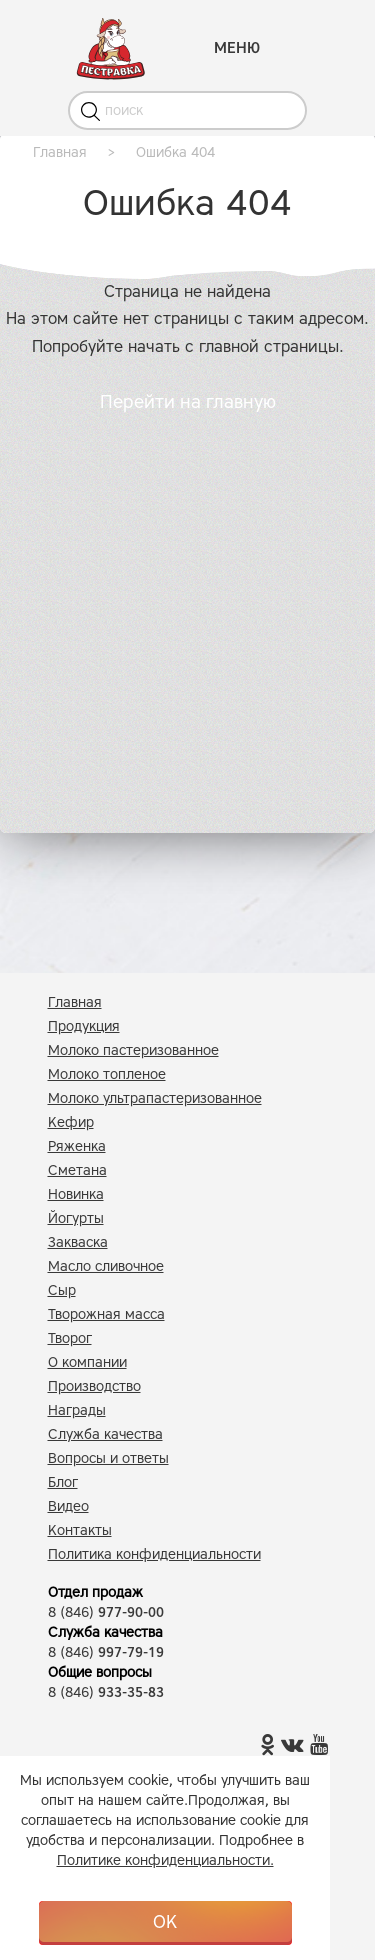 Image resolution: width=375 pixels, height=1960 pixels. Describe the element at coordinates (62, 1290) in the screenshot. I see `Сыр` at that location.